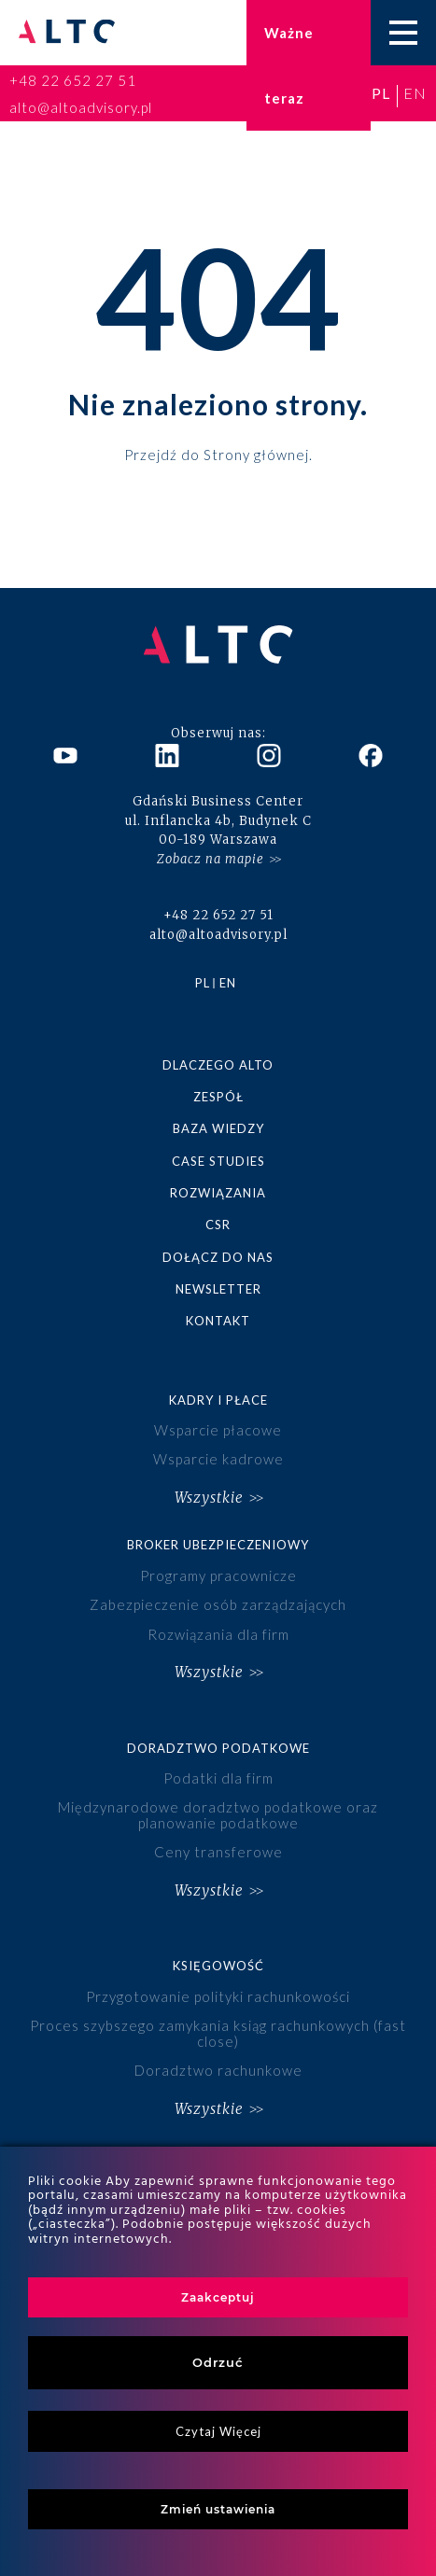 The image size is (436, 2576). I want to click on +48 22 652 27 51, so click(72, 80).